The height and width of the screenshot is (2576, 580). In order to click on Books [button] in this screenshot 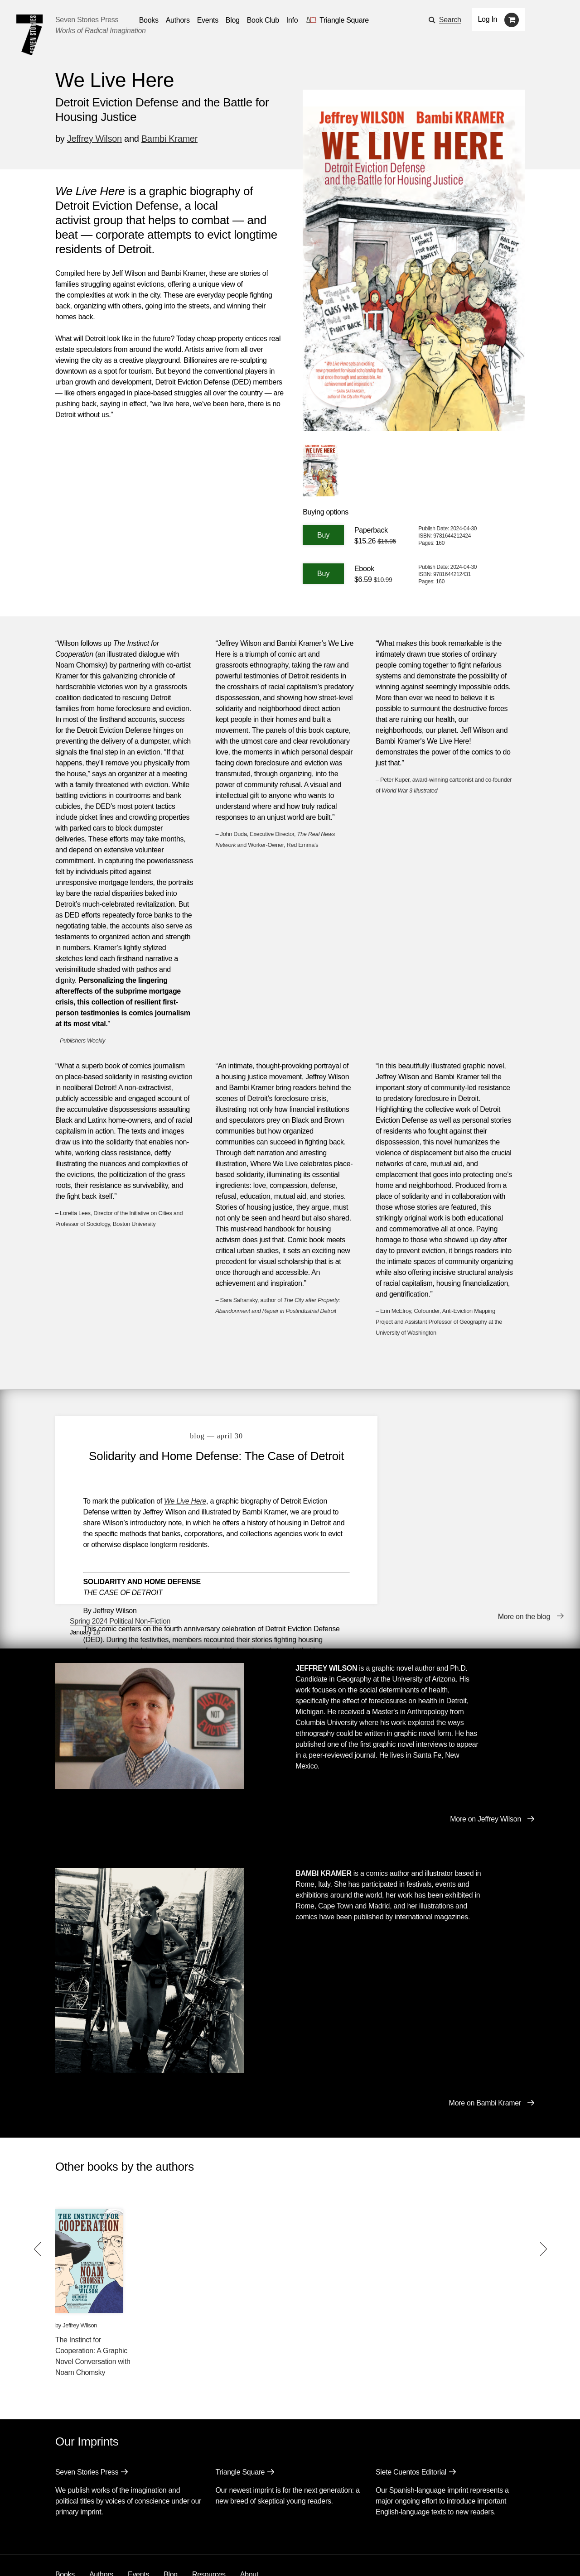, I will do `click(149, 20)`.